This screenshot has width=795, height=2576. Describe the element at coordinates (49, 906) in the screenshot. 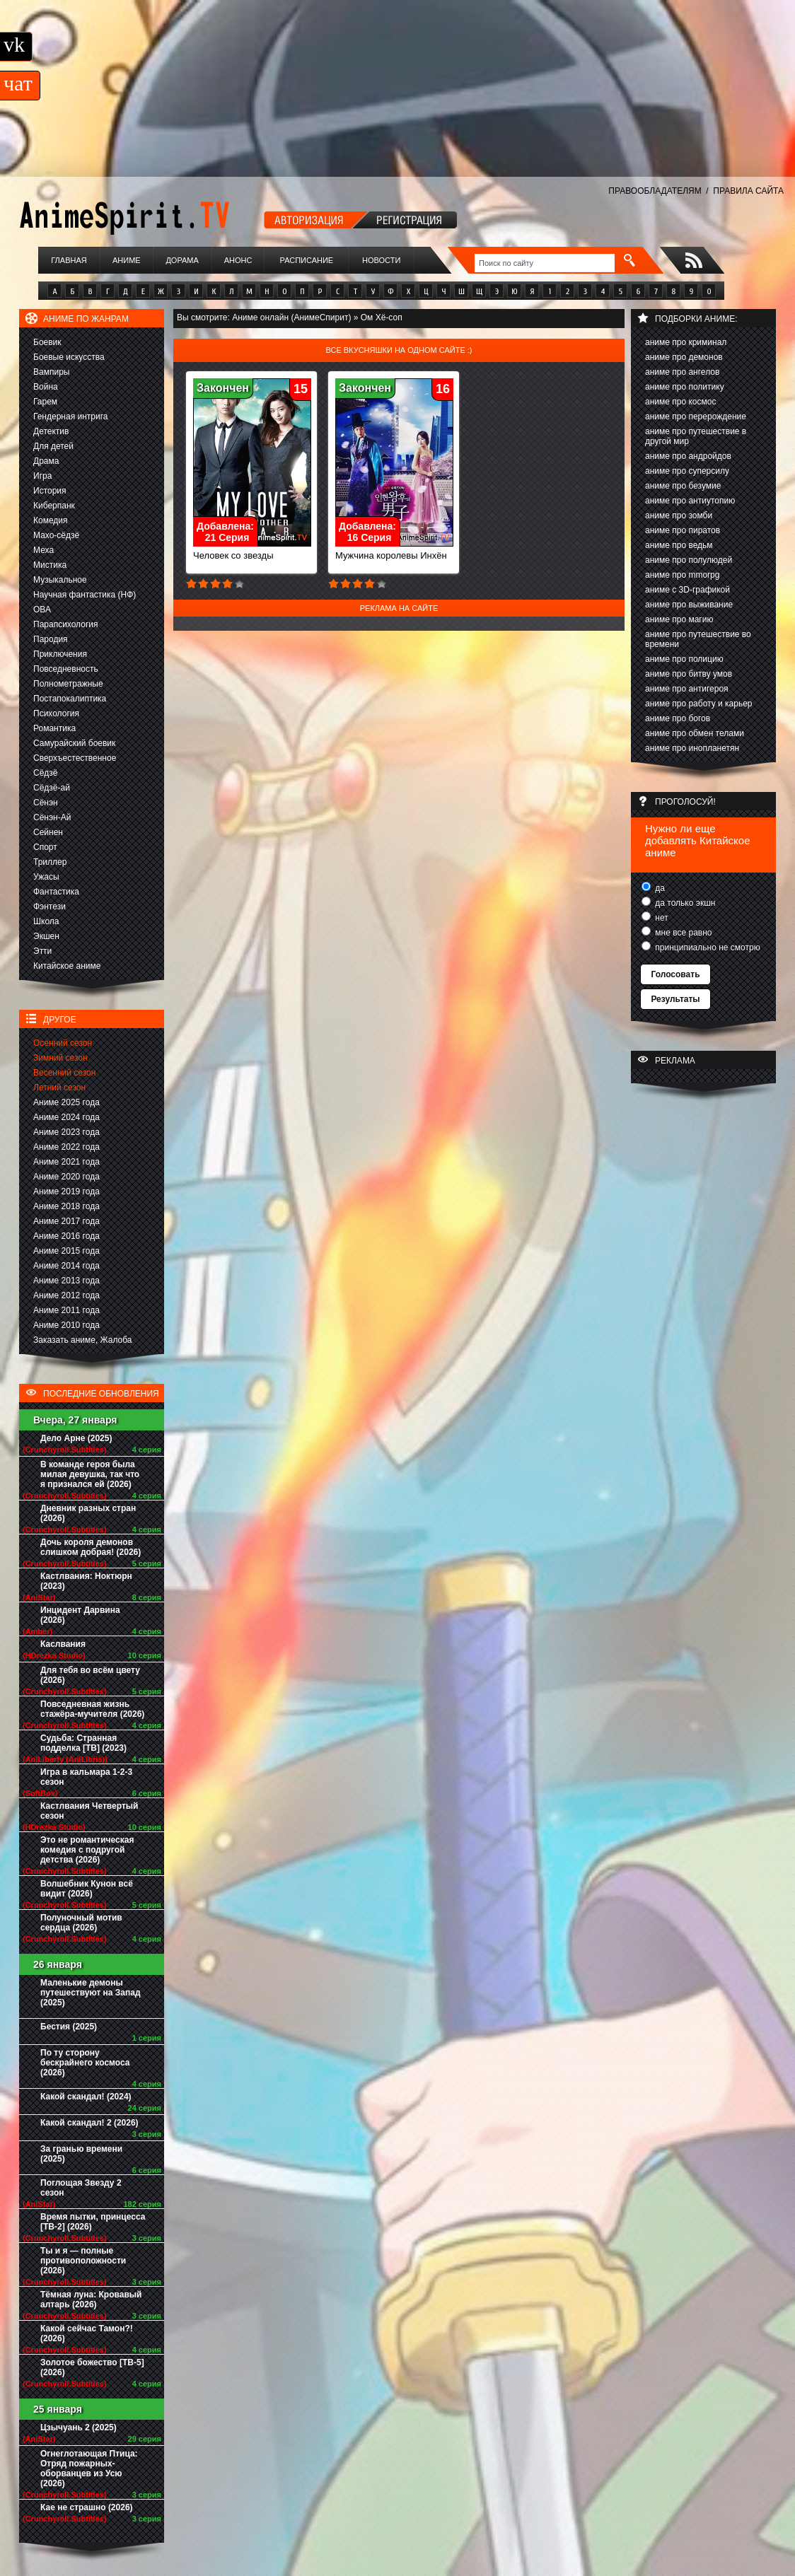

I see `Фэнтези` at that location.